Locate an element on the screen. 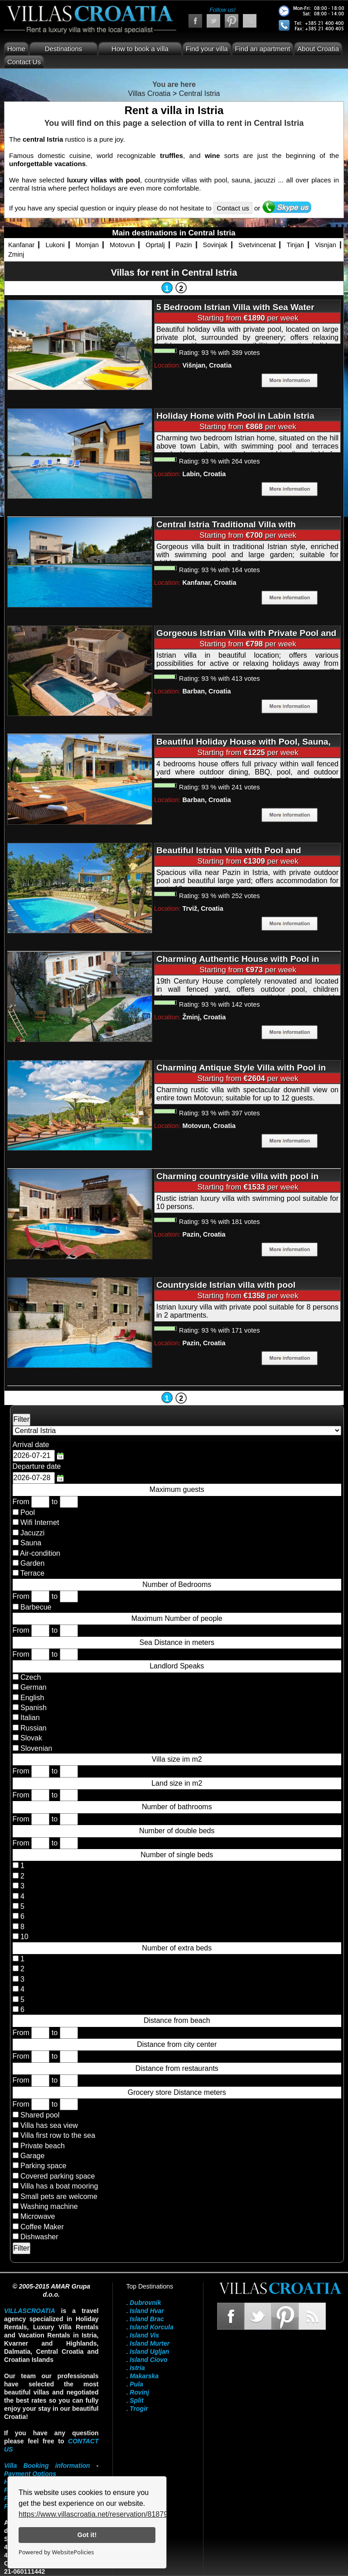 Image resolution: width=348 pixels, height=2576 pixels. Visnjan is located at coordinates (325, 245).